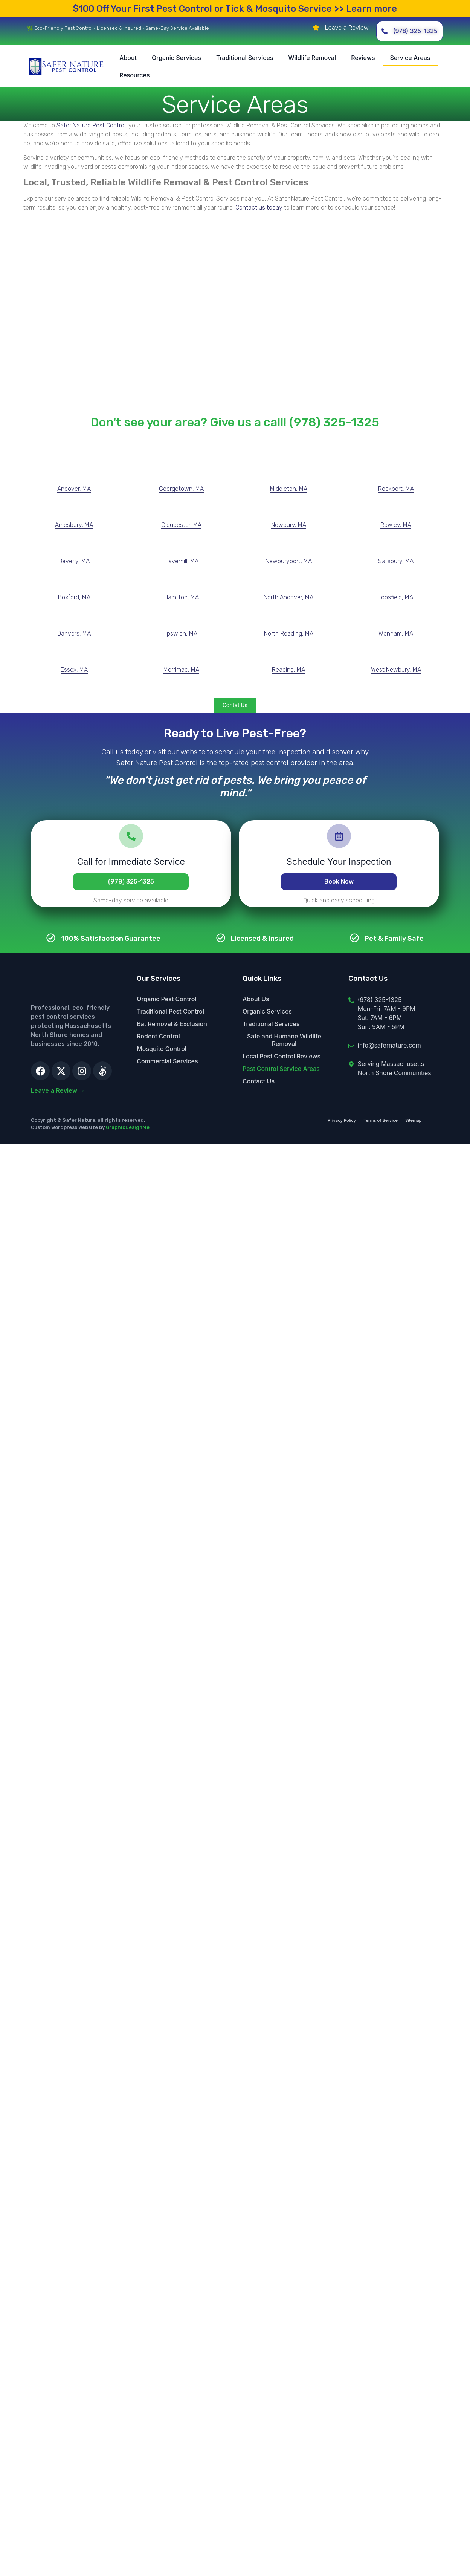 The height and width of the screenshot is (2576, 470). I want to click on Rockport, MA, so click(396, 488).